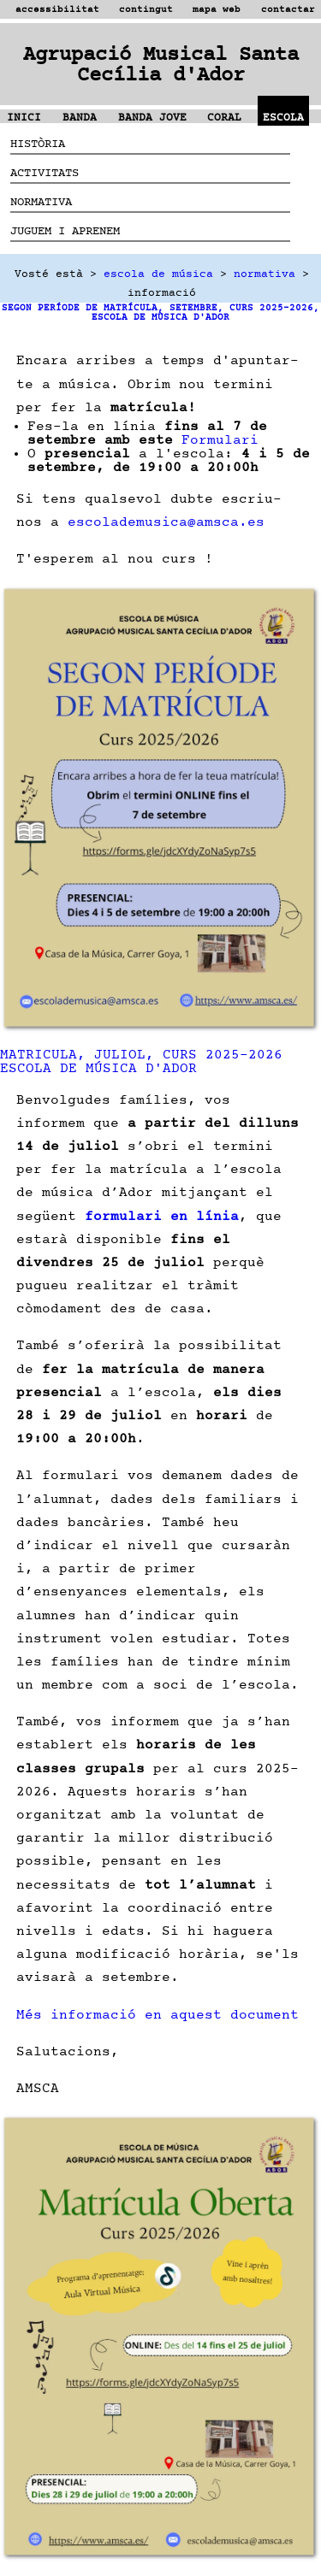 This screenshot has height=2576, width=321. What do you see at coordinates (79, 117) in the screenshot?
I see `BANDA` at bounding box center [79, 117].